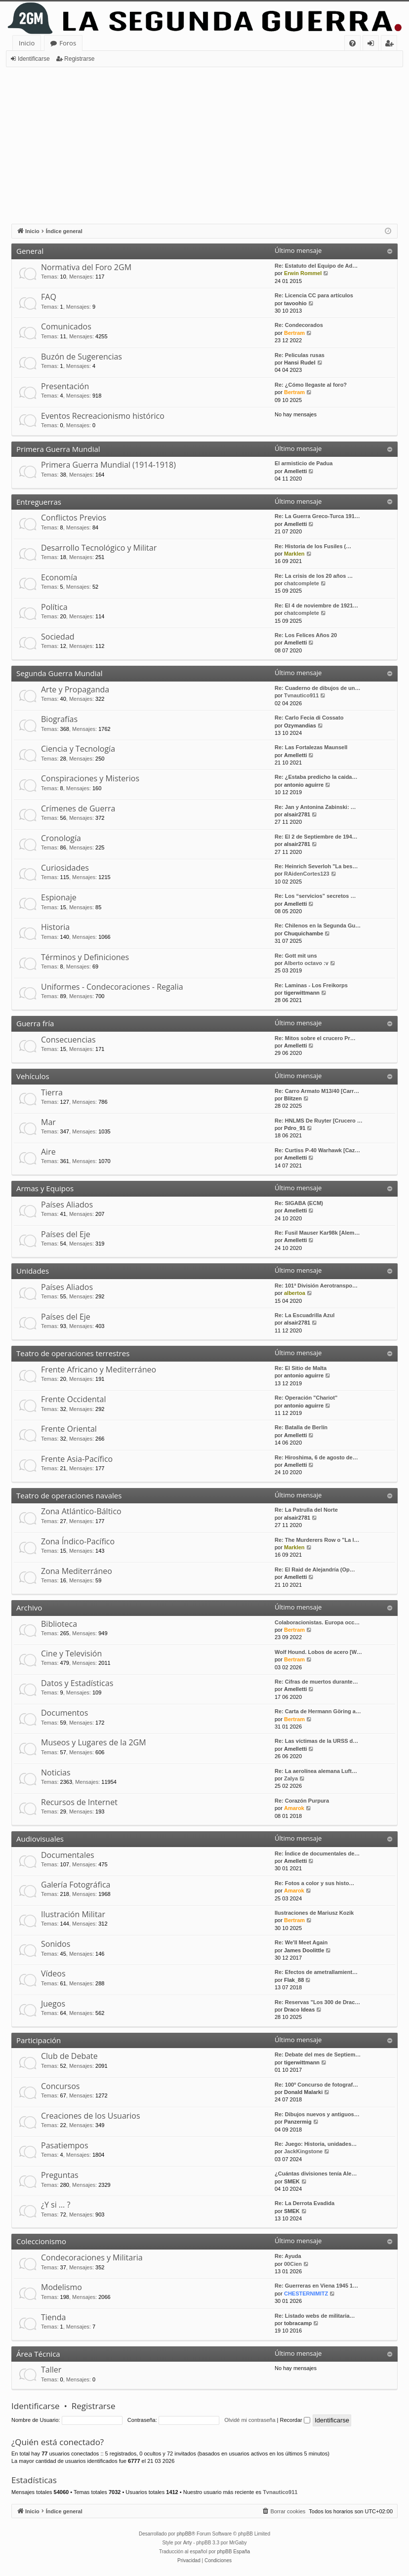  What do you see at coordinates (73, 1914) in the screenshot?
I see `Ilustración Militar` at bounding box center [73, 1914].